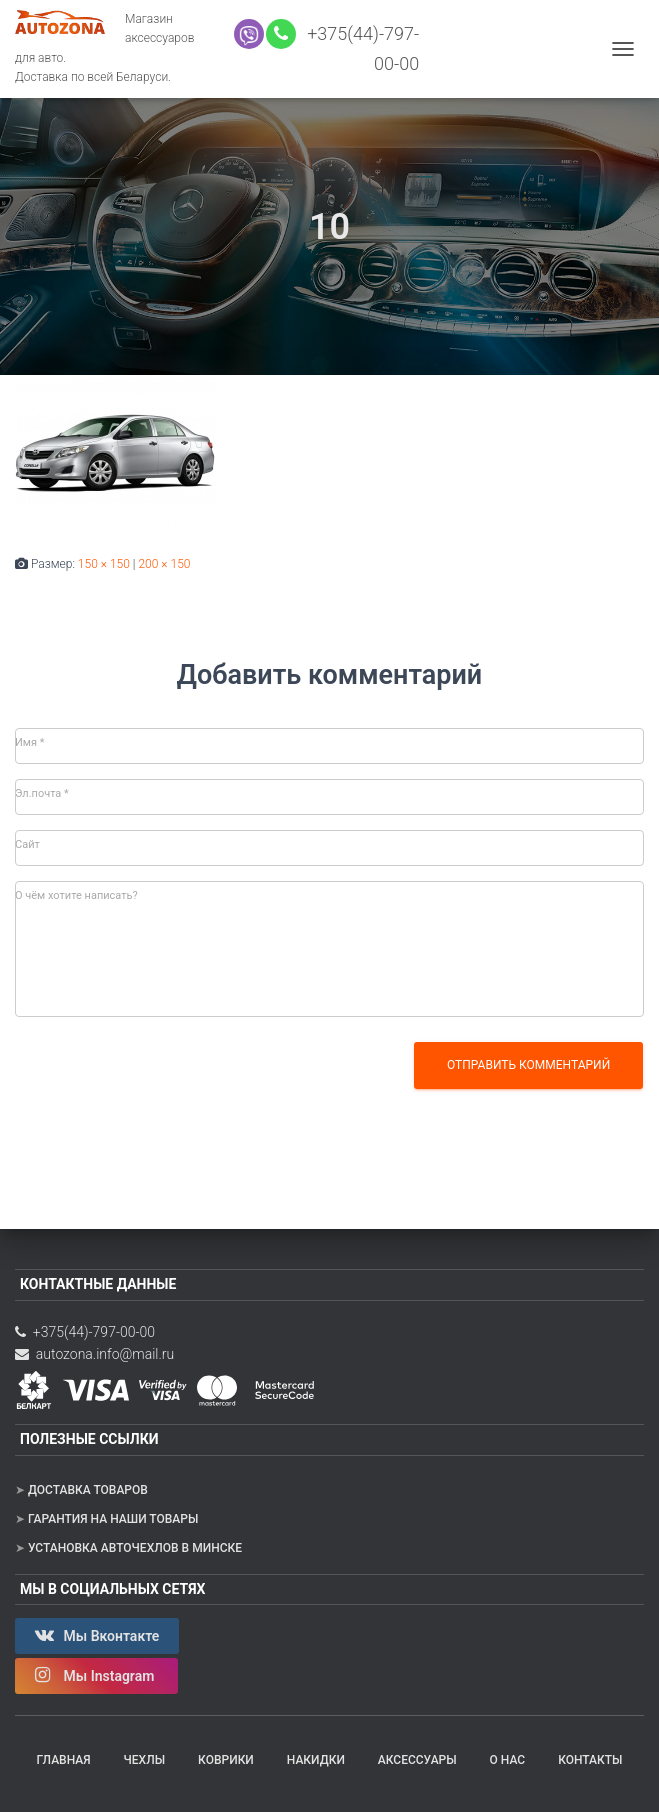 The height and width of the screenshot is (1812, 659). I want to click on Главная, so click(64, 1760).